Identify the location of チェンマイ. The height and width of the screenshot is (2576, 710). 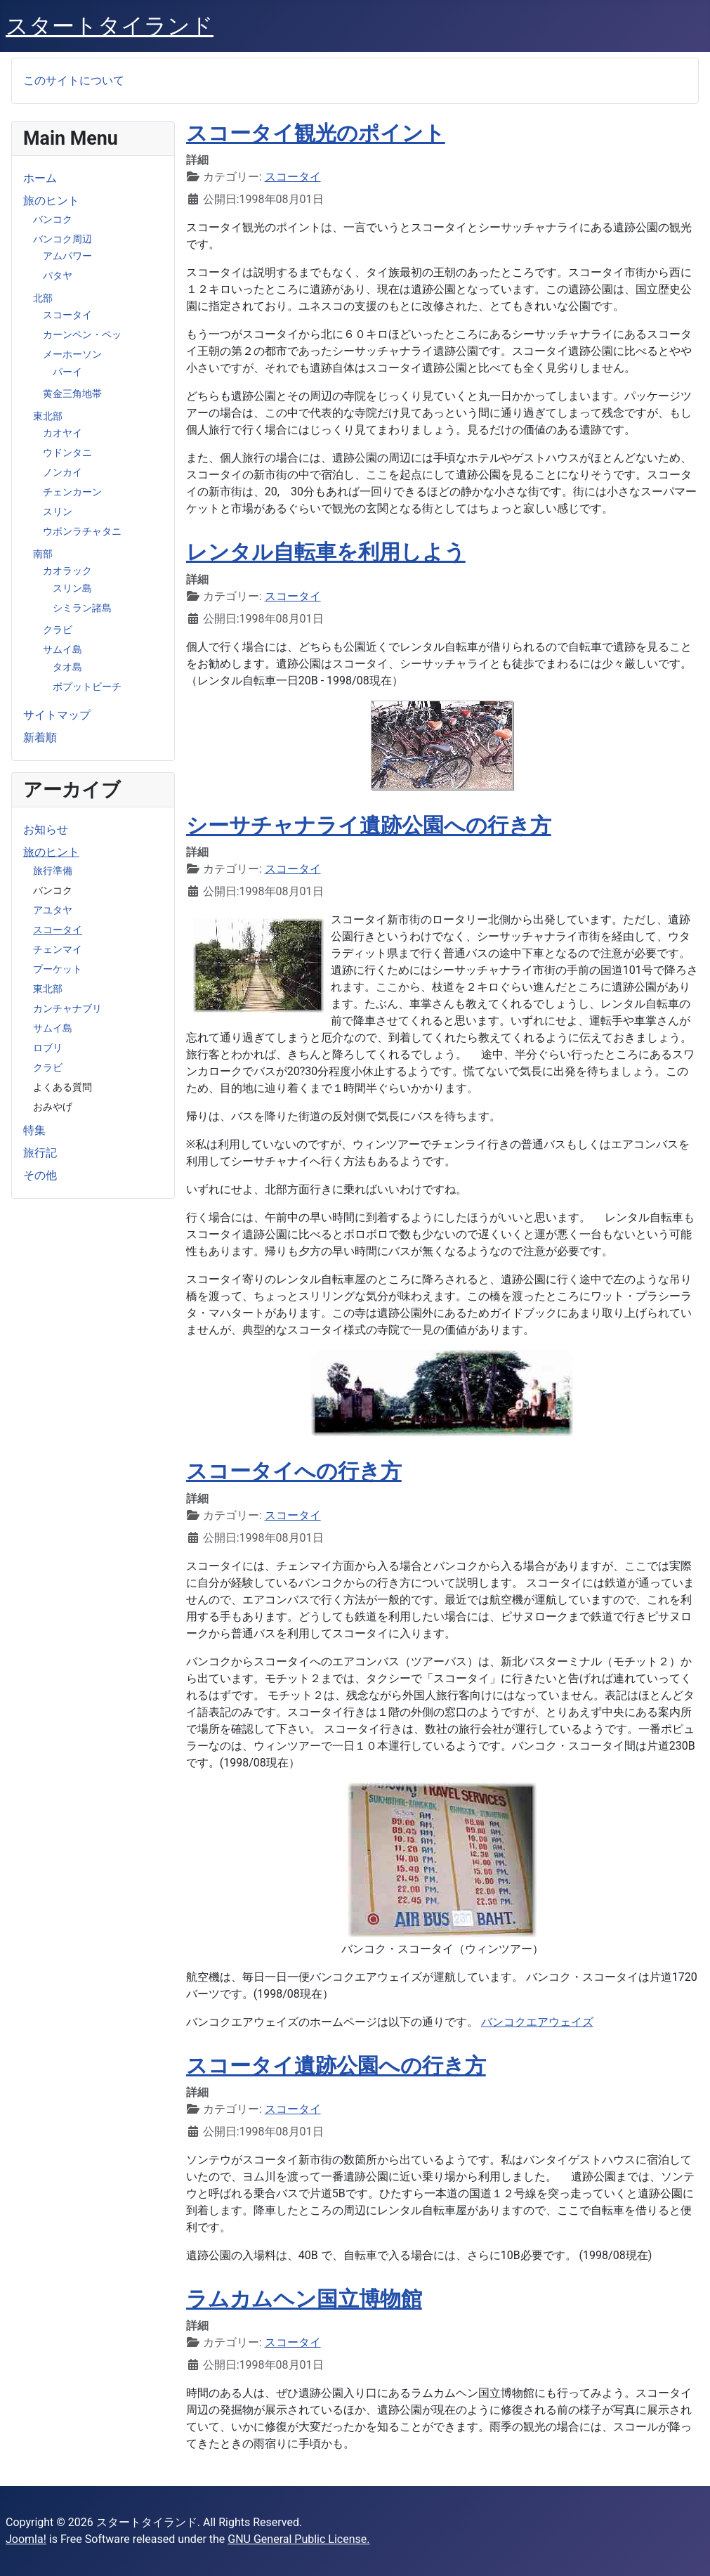
(57, 949).